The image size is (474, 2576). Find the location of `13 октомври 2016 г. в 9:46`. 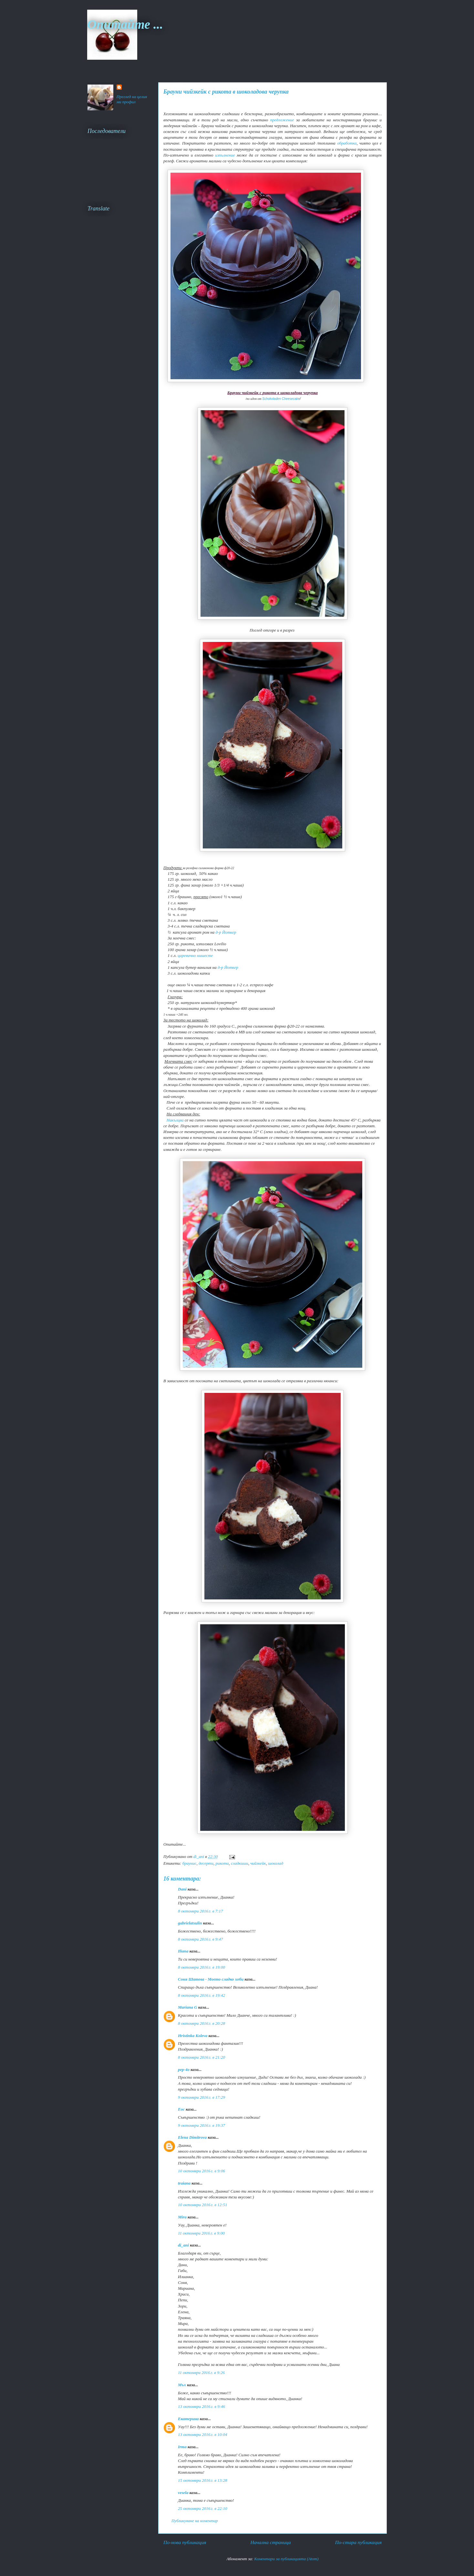

13 октомври 2016 г. в 9:46 is located at coordinates (201, 2406).